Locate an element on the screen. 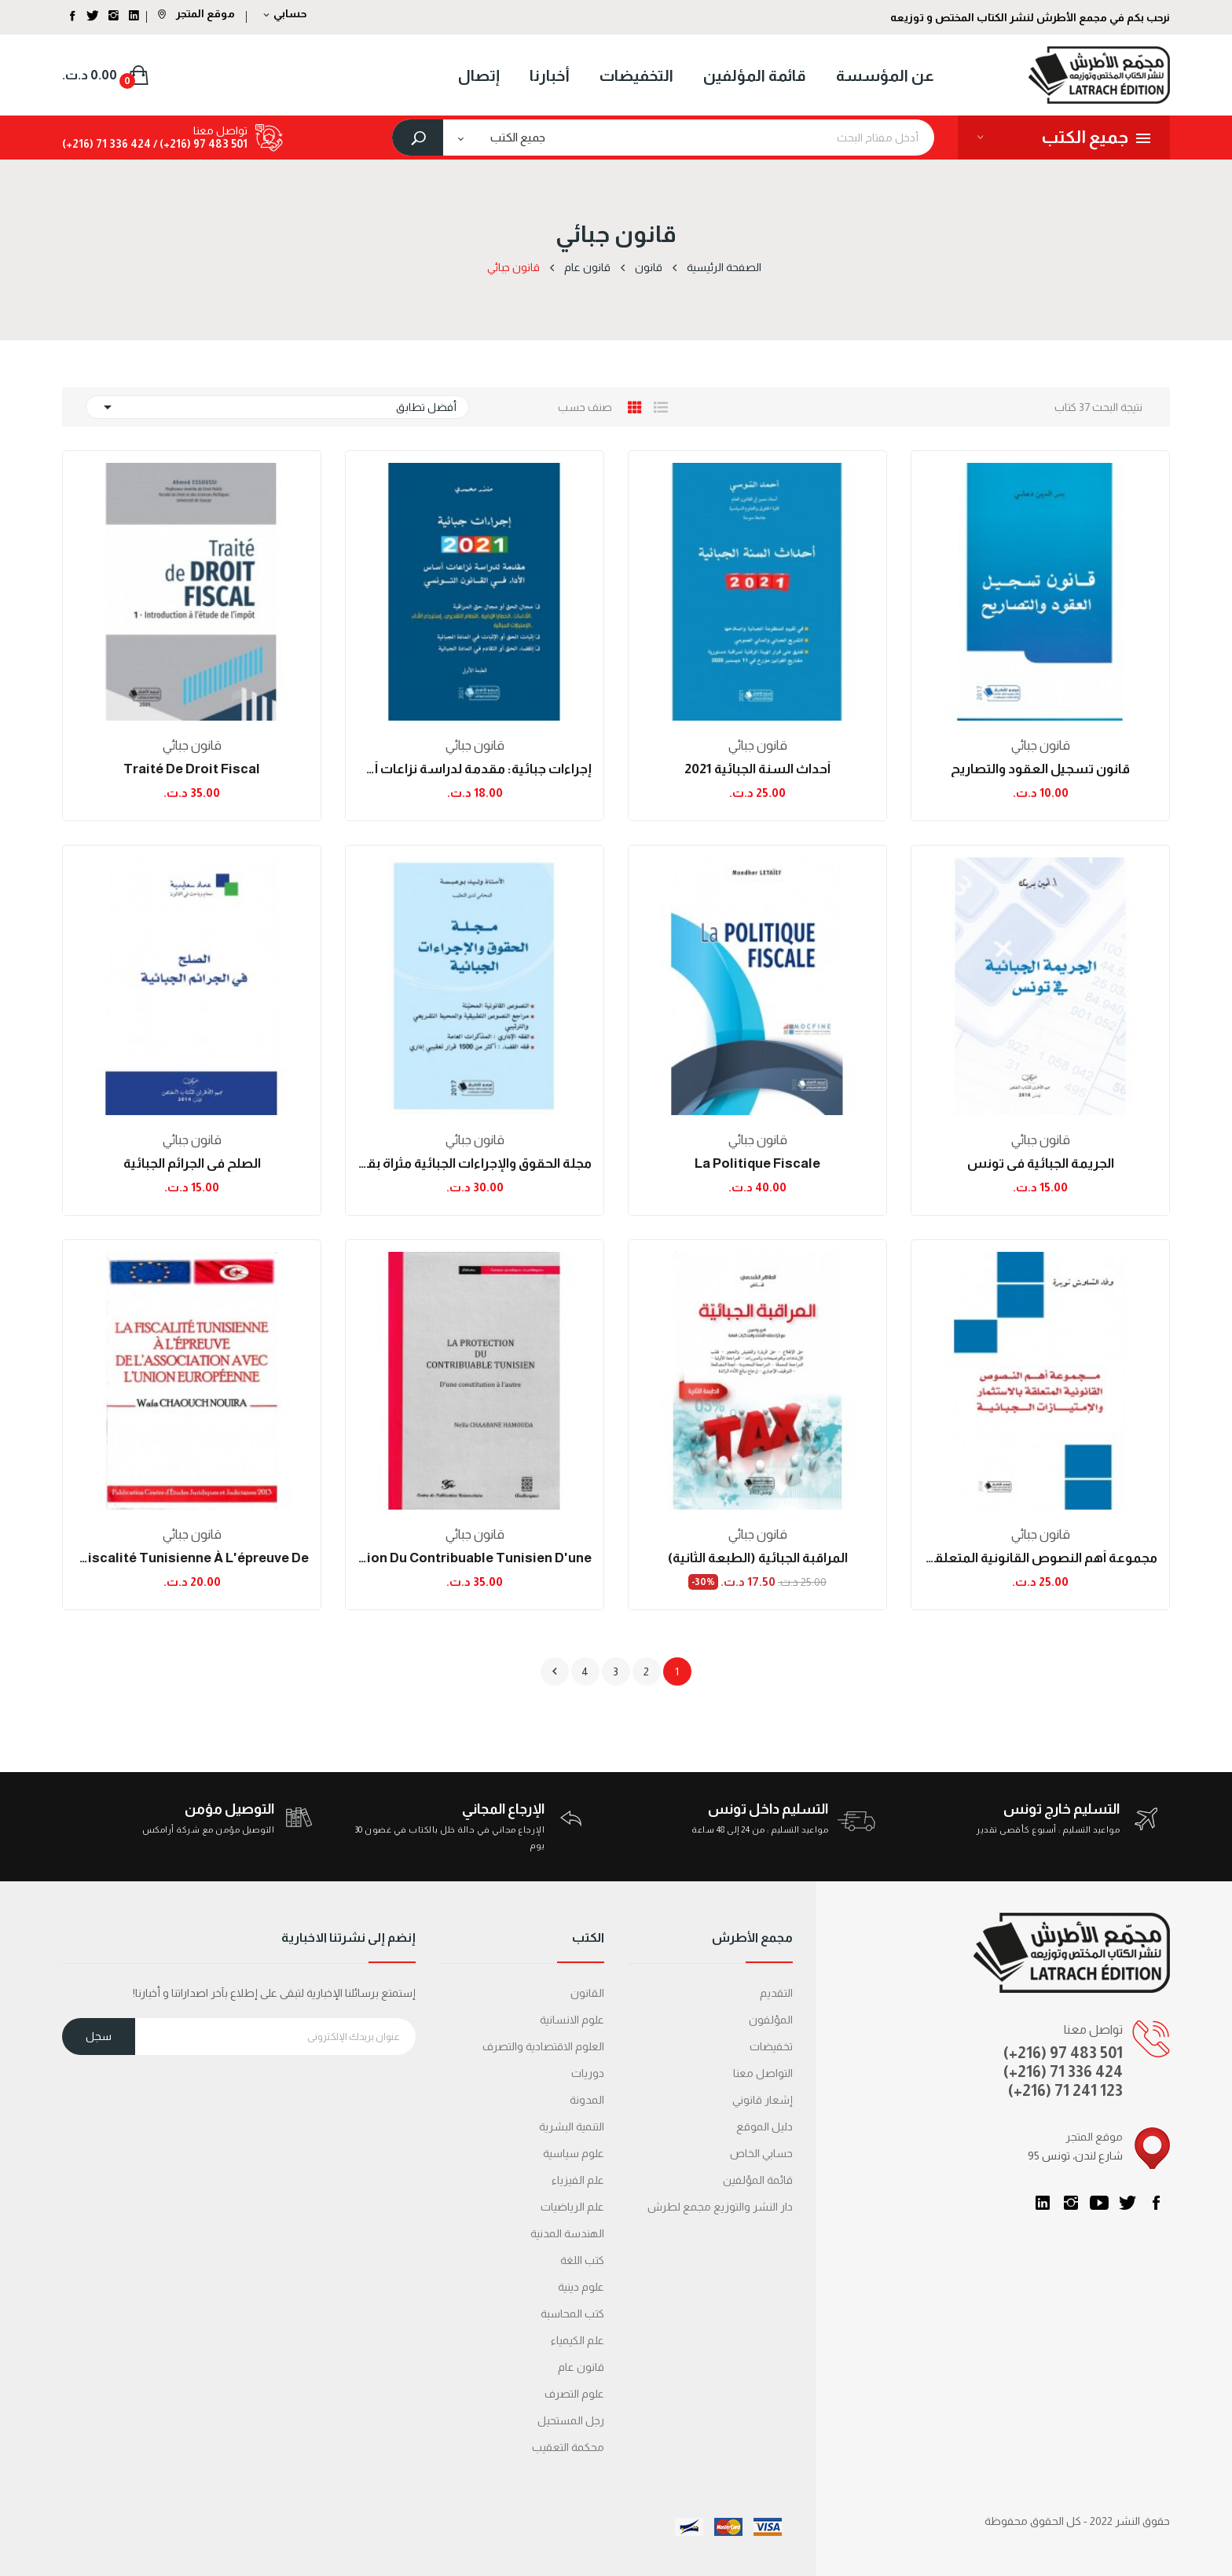 This screenshot has height=2576, width=1232. الصلح في الجرائم الجبائية is located at coordinates (192, 1163).